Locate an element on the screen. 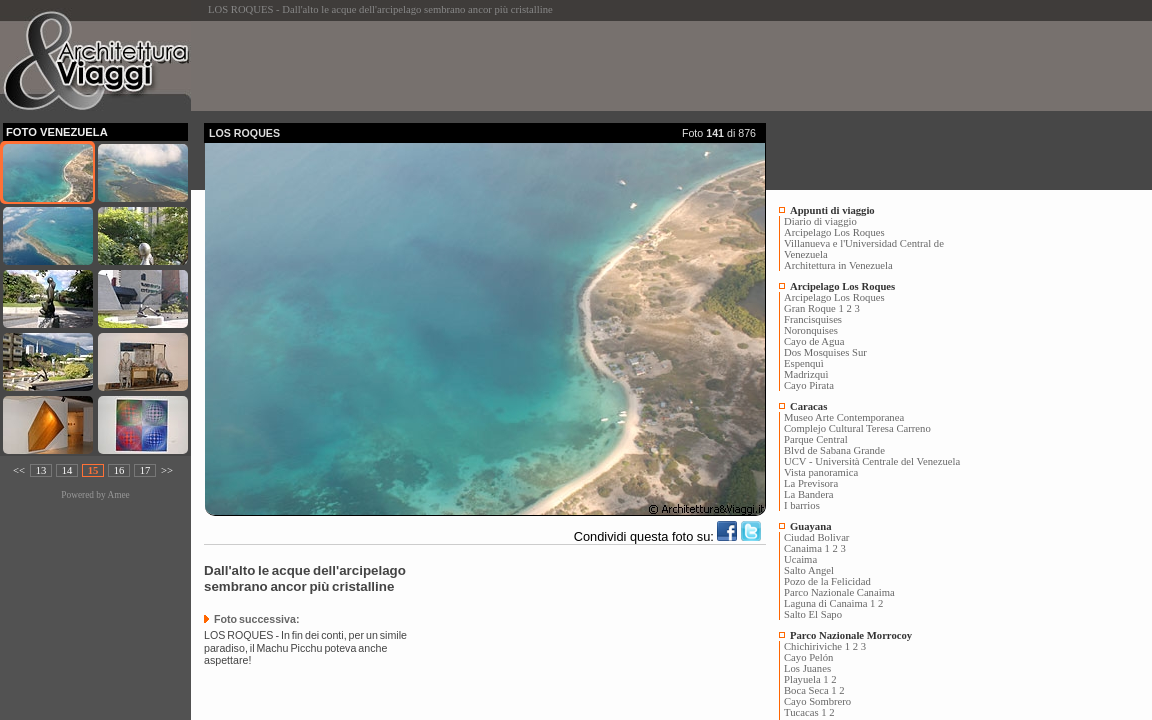  16 is located at coordinates (119, 470).